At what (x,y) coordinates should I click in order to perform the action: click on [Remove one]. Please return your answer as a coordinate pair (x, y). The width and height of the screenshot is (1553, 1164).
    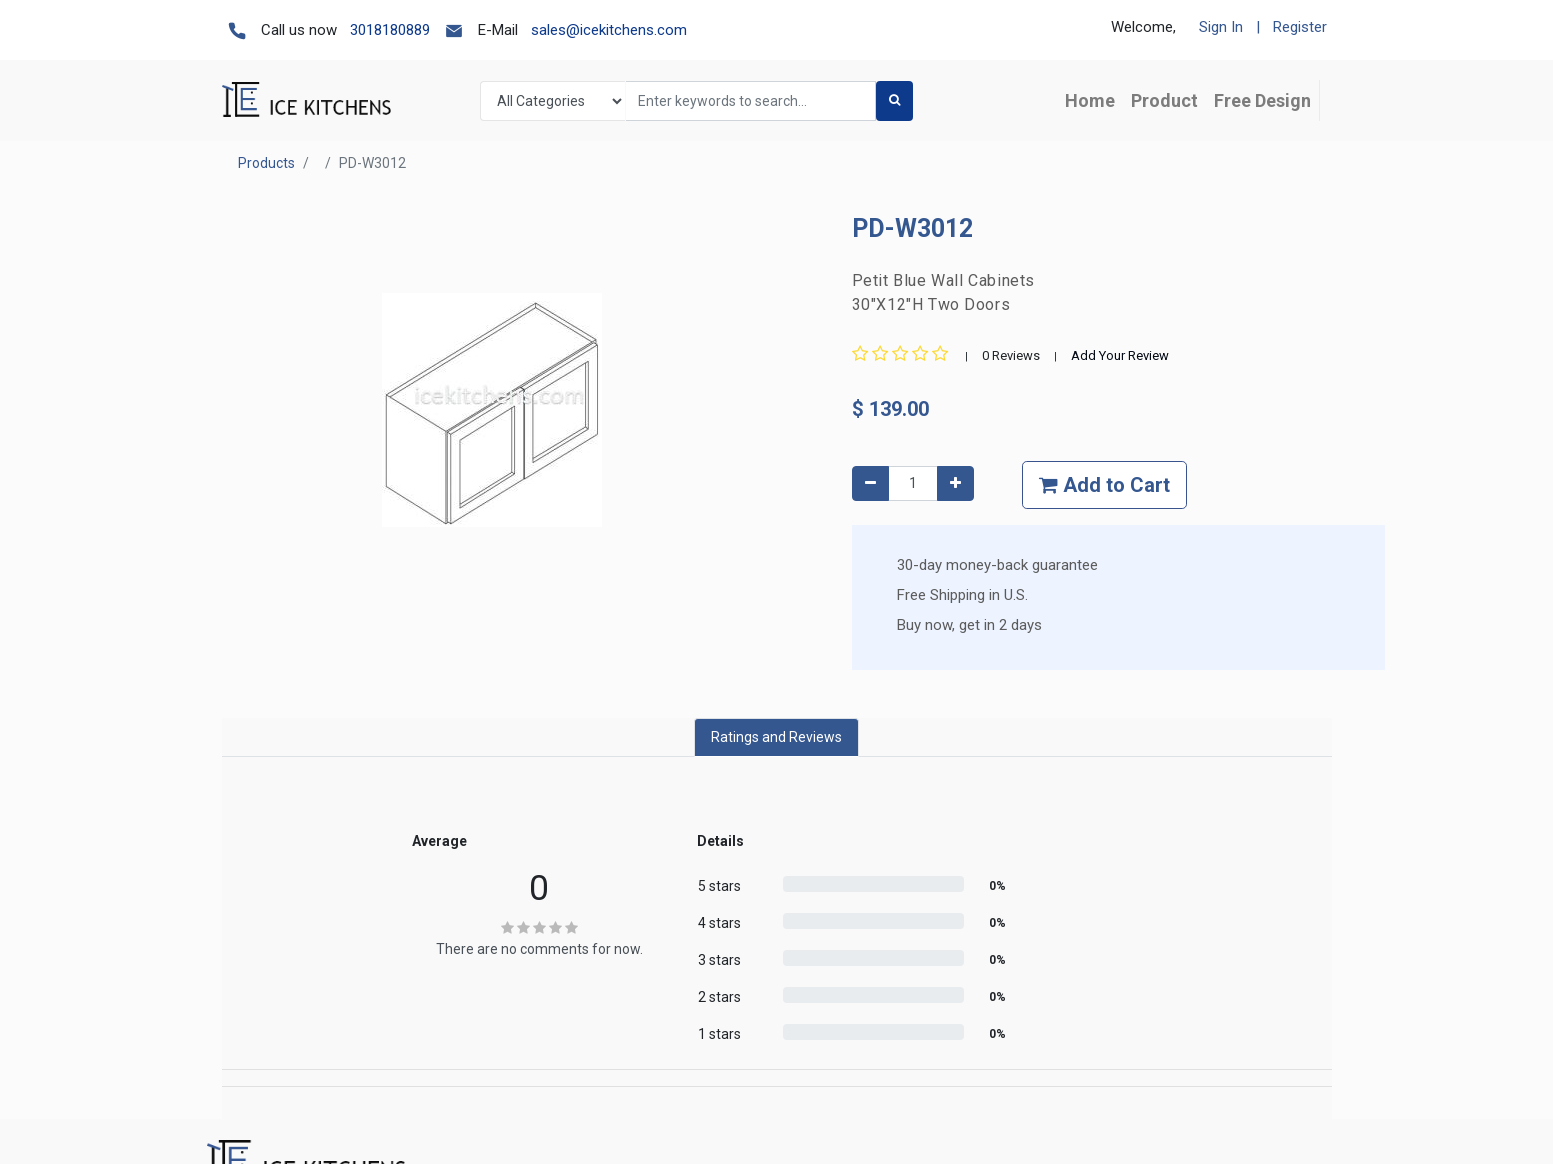
    Looking at the image, I should click on (870, 483).